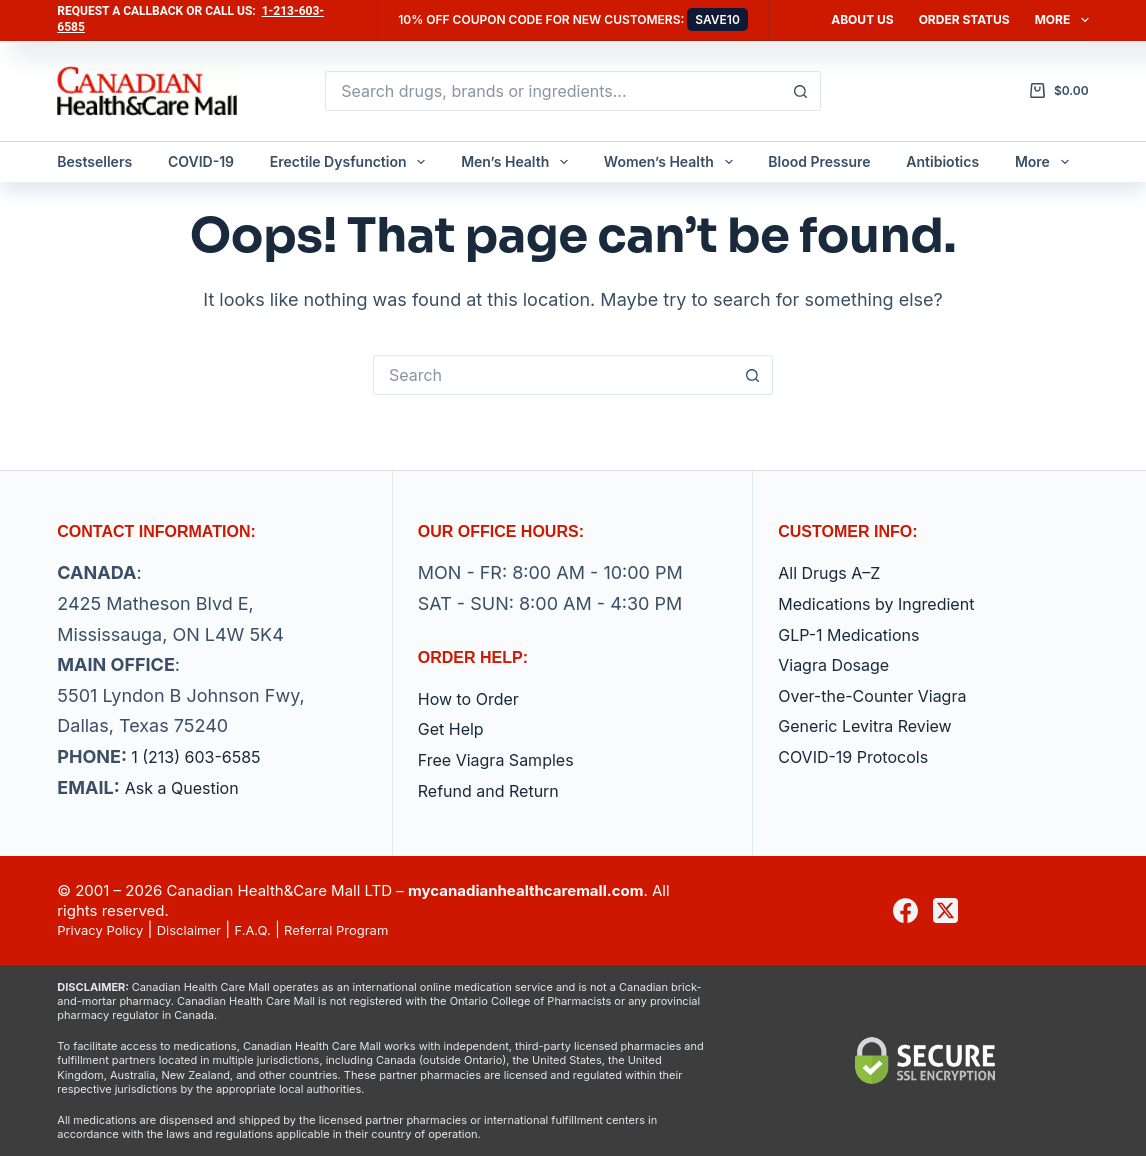 The width and height of the screenshot is (1146, 1156). Describe the element at coordinates (819, 161) in the screenshot. I see `Blood Pressure` at that location.